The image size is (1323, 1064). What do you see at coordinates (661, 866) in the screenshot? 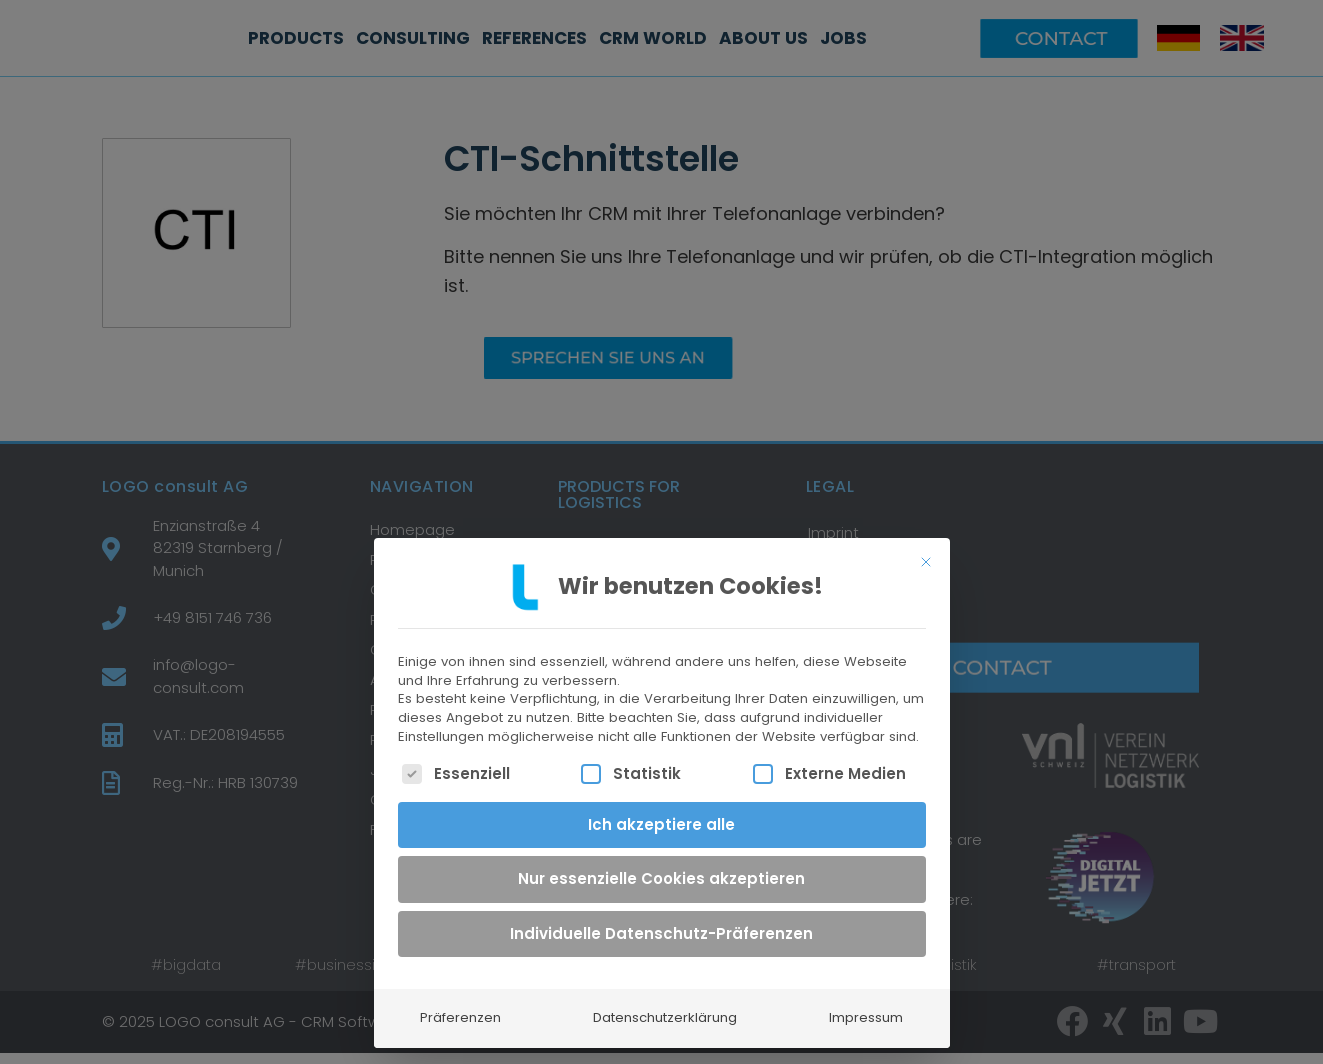
I see `Nur essenzielle Cookies akzeptieren [button]` at bounding box center [661, 866].